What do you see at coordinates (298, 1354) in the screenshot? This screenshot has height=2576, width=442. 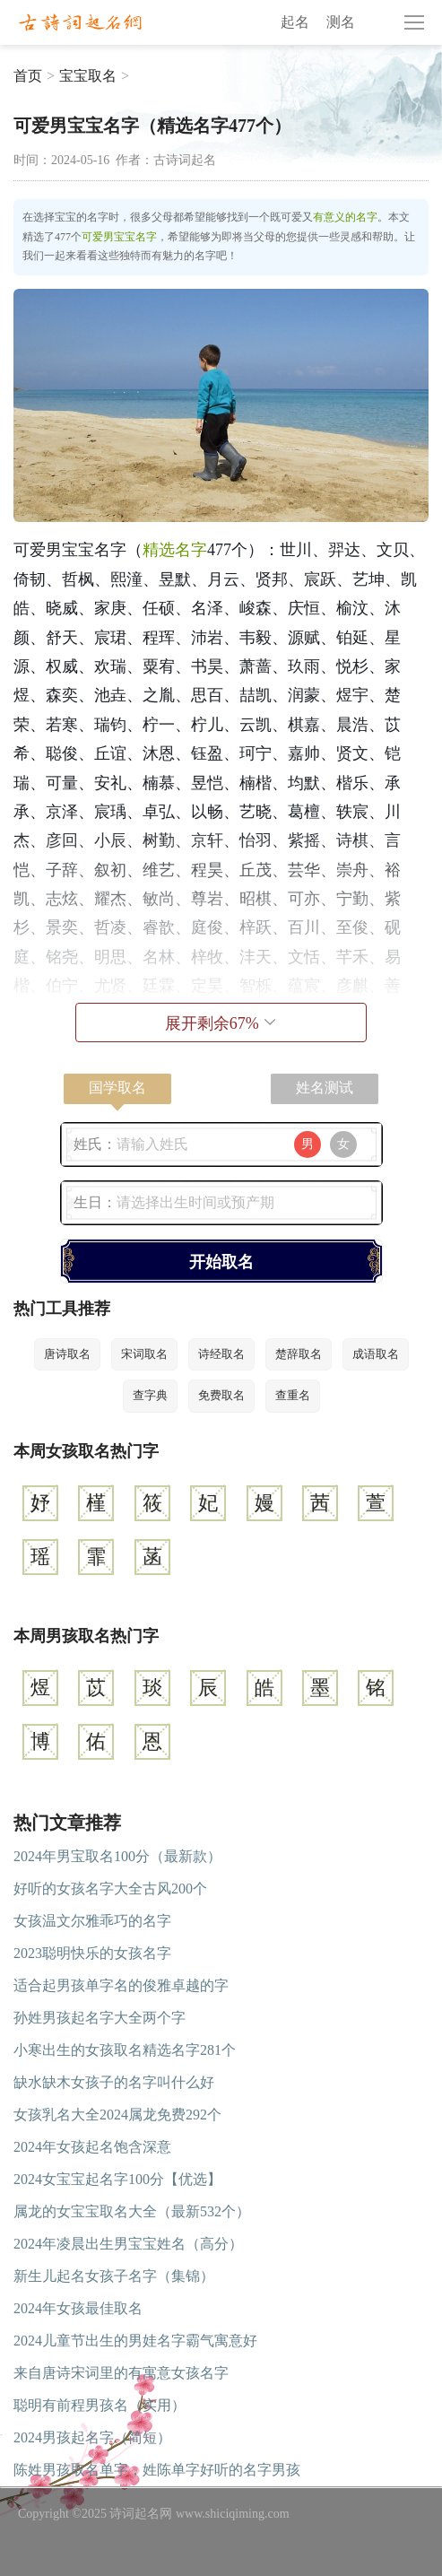 I see `楚辞取名` at bounding box center [298, 1354].